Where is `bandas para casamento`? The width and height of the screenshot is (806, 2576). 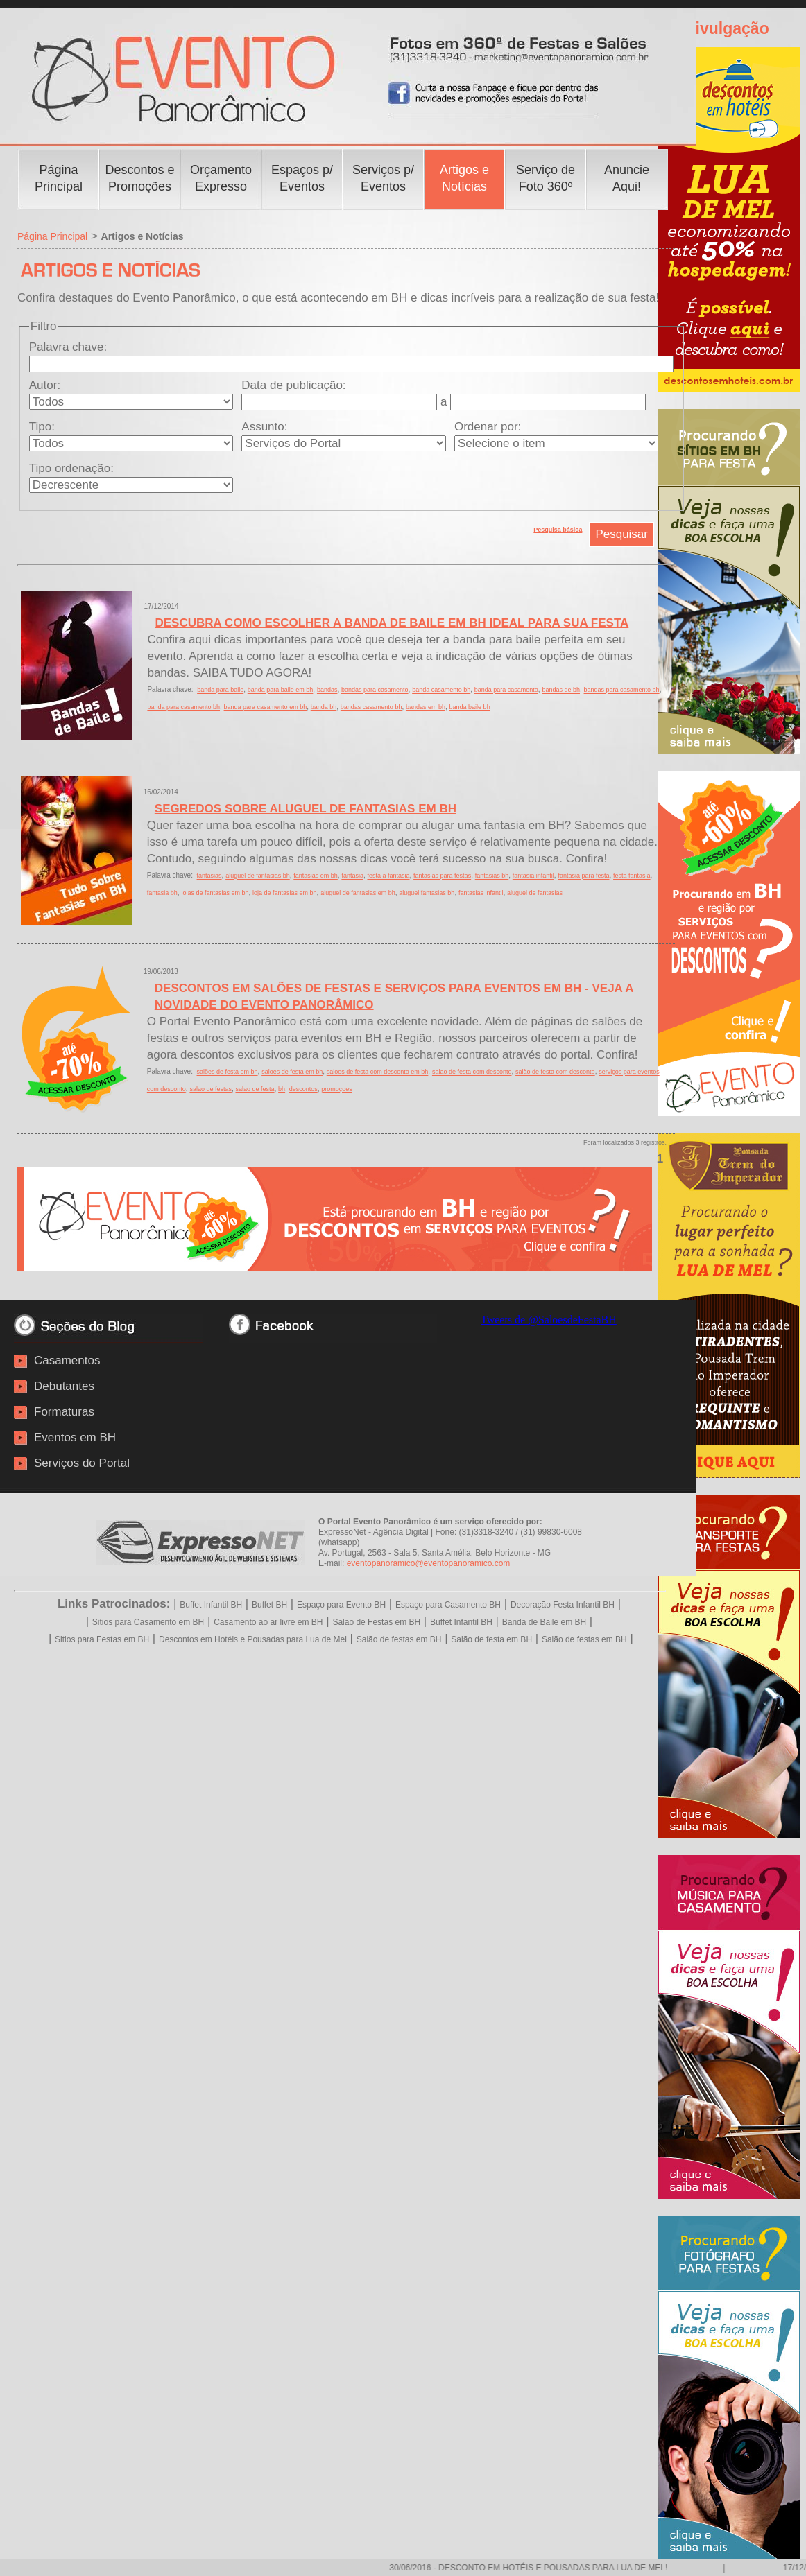
bandas para casamento is located at coordinates (375, 690).